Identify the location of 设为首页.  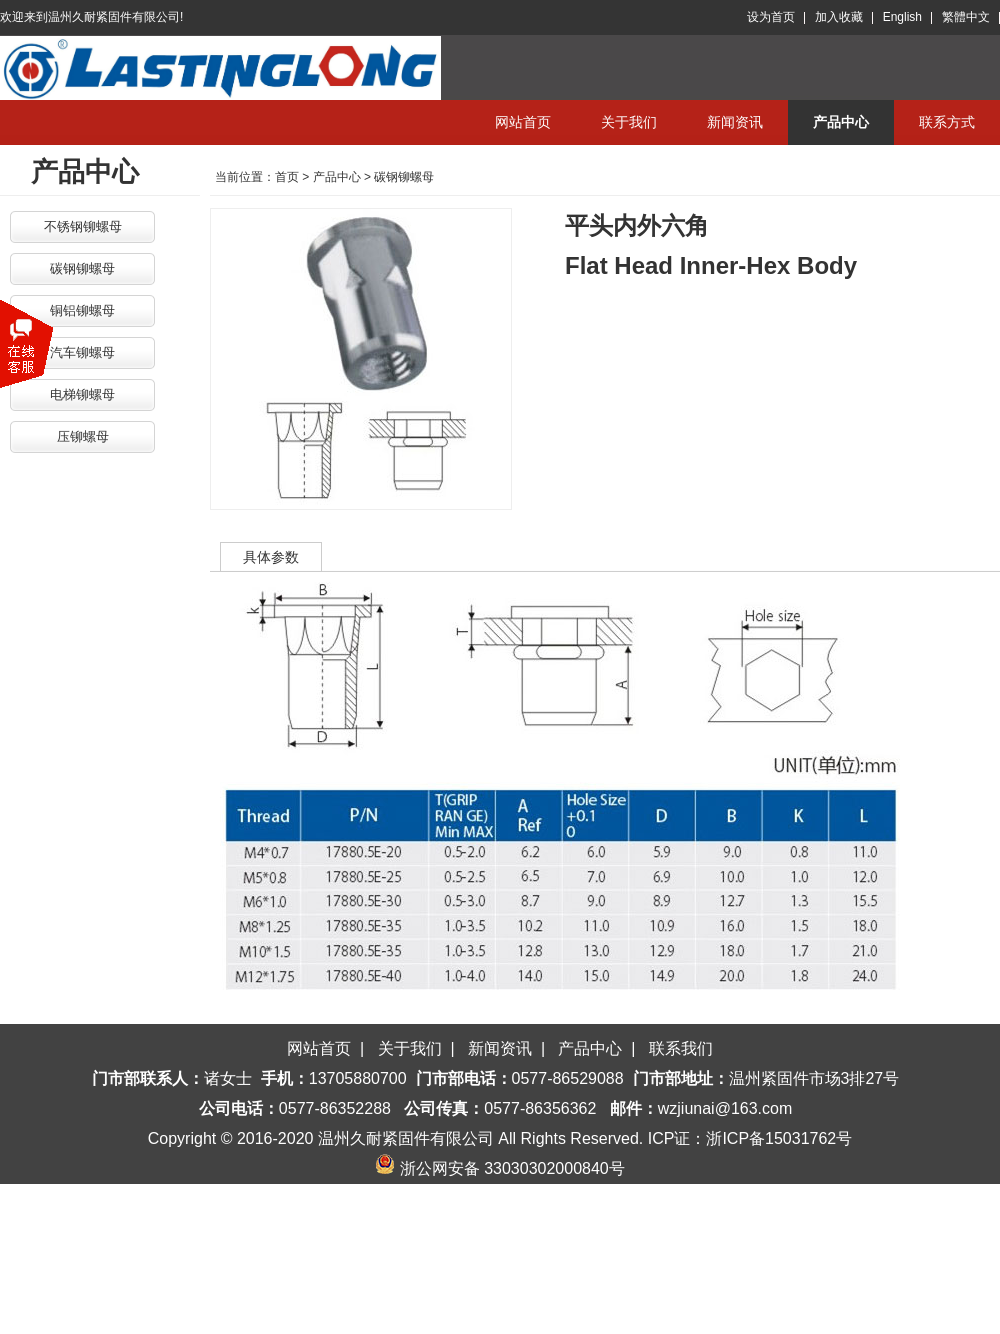
(771, 17).